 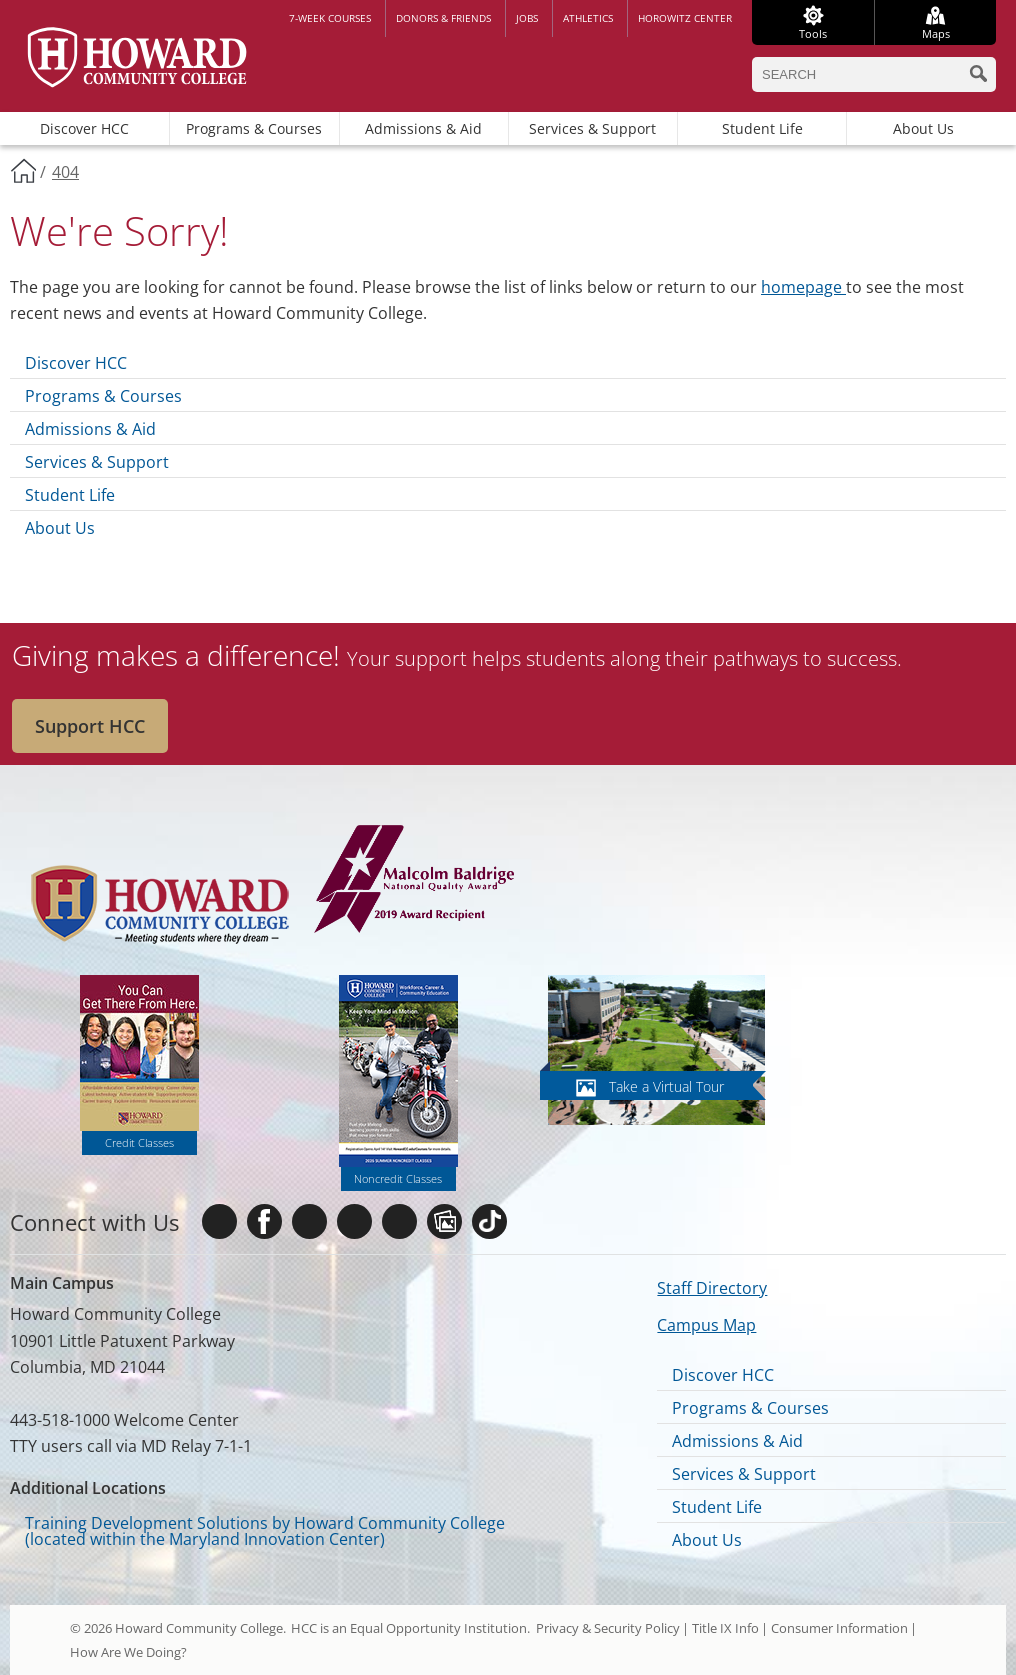 I want to click on Campus Map, so click(x=706, y=1325).